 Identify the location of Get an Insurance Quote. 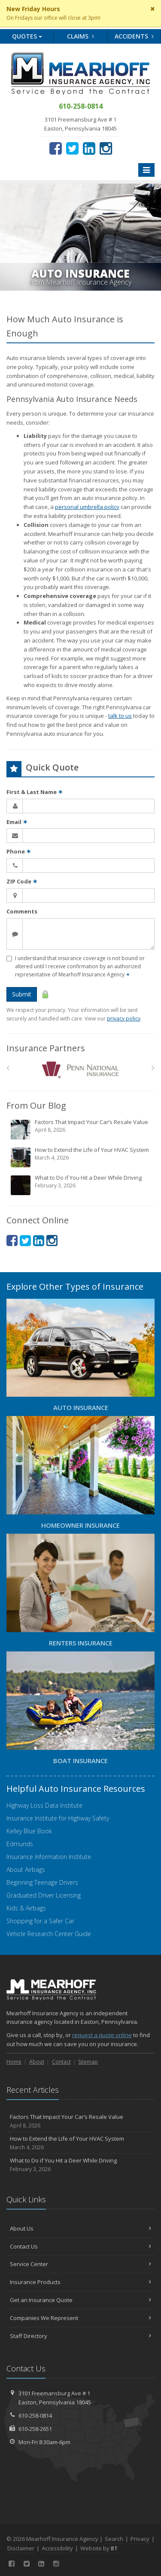
(80, 2300).